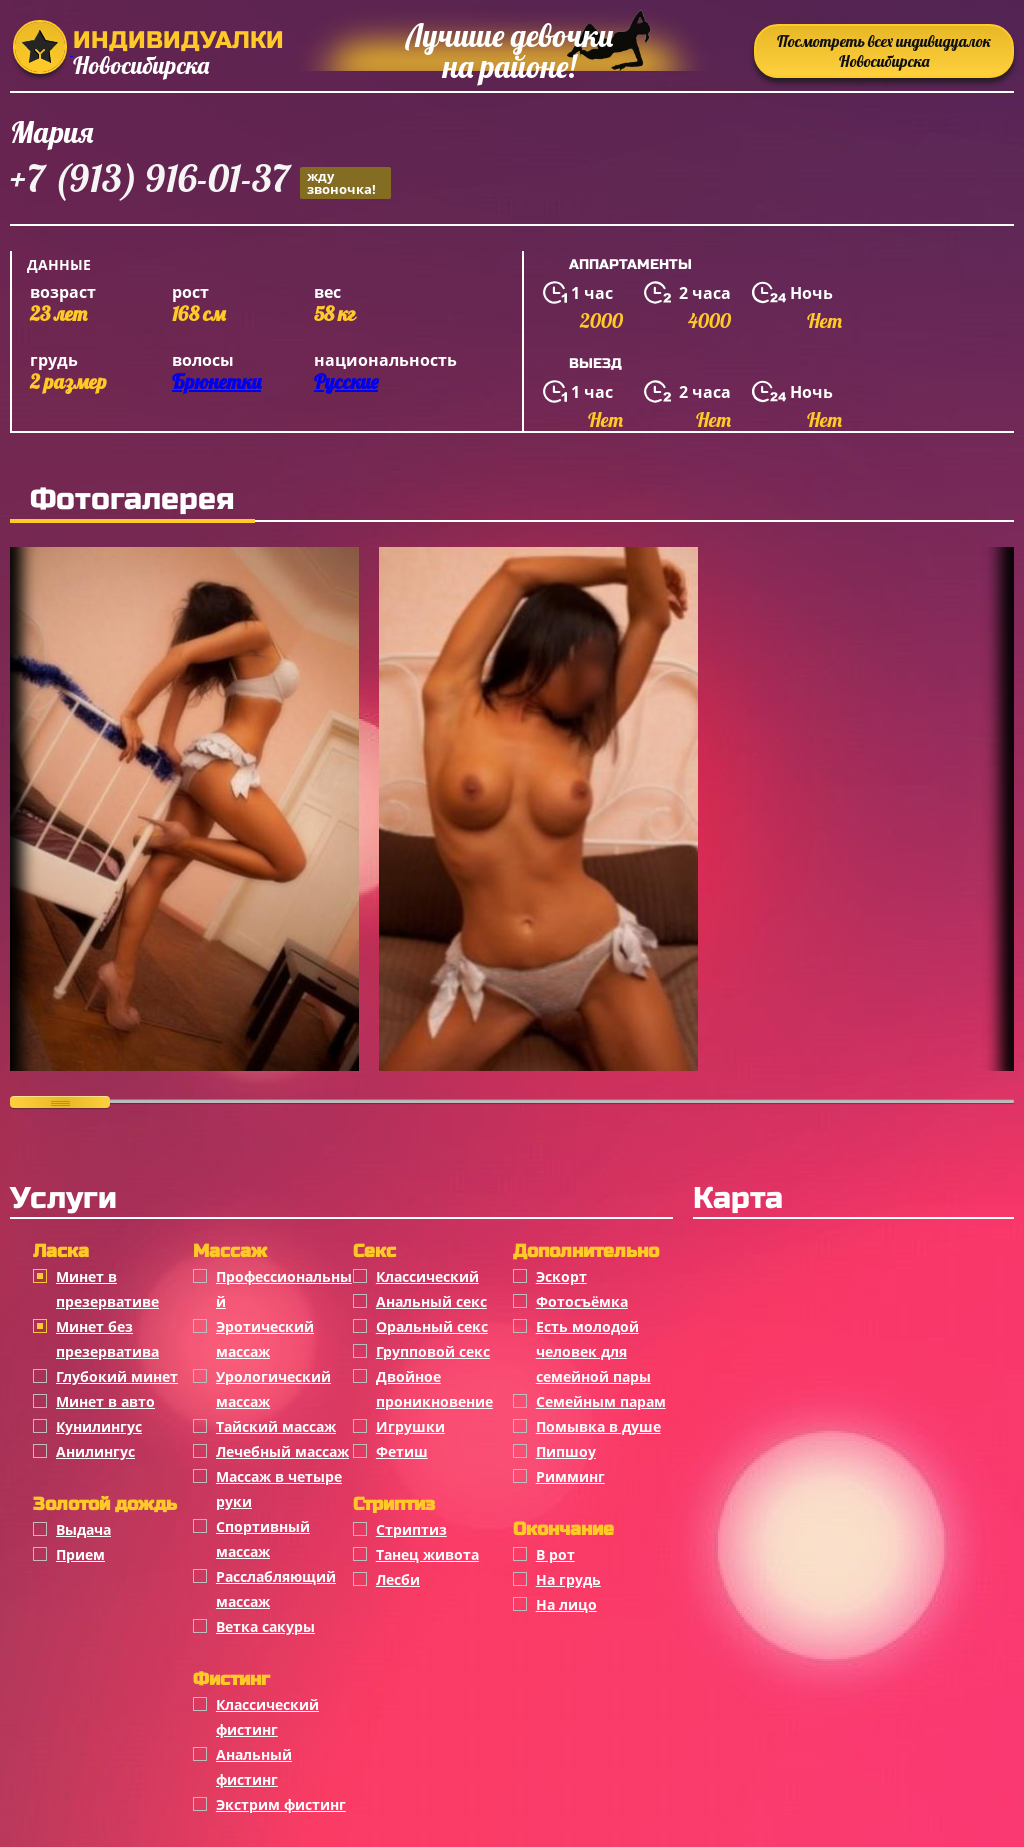  What do you see at coordinates (263, 1539) in the screenshot?
I see `Спортивный массаж` at bounding box center [263, 1539].